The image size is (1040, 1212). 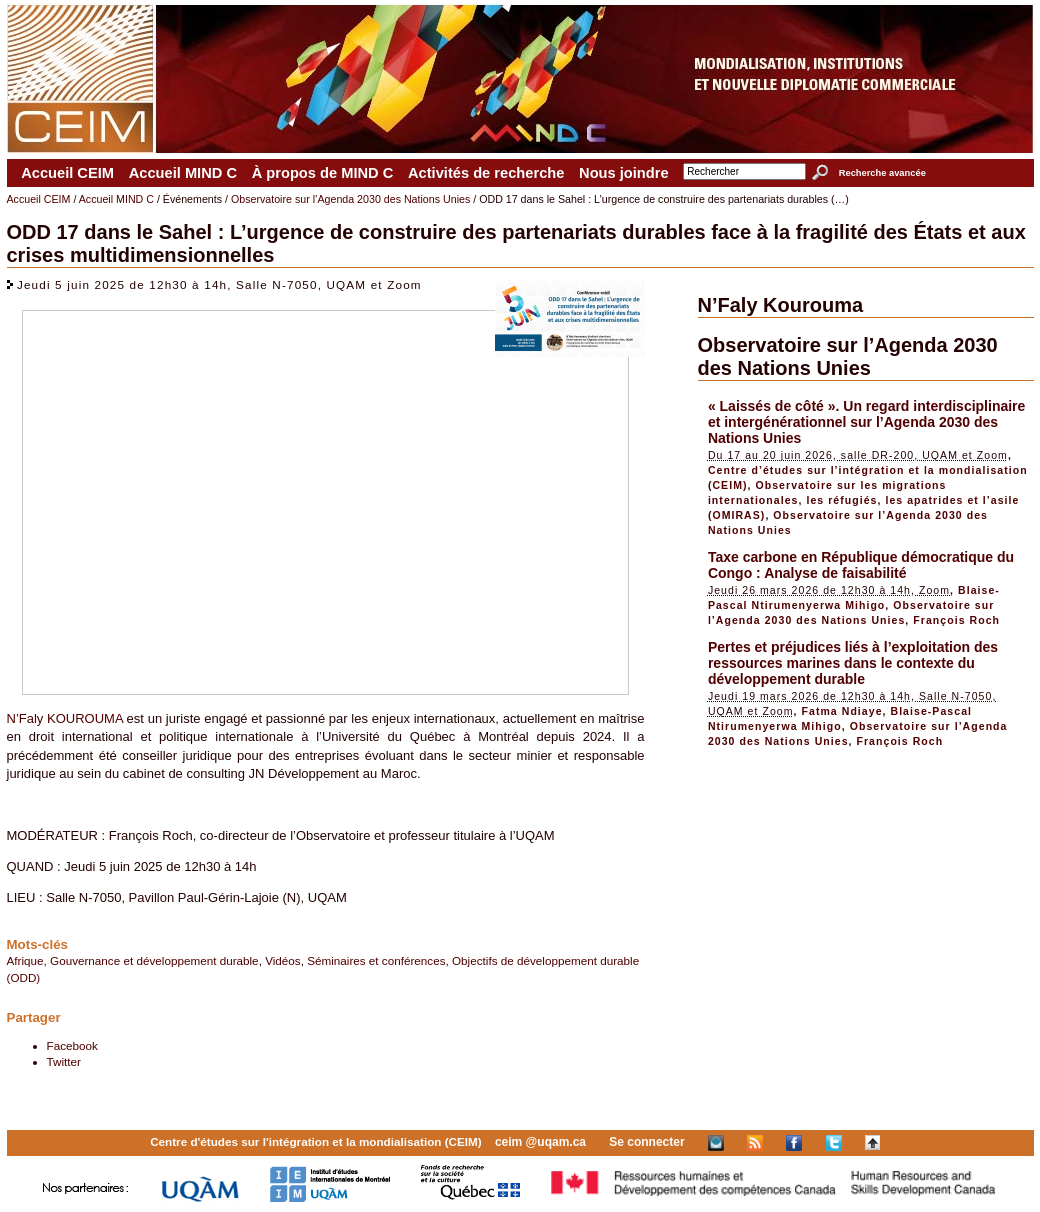 What do you see at coordinates (25, 960) in the screenshot?
I see `Afrique` at bounding box center [25, 960].